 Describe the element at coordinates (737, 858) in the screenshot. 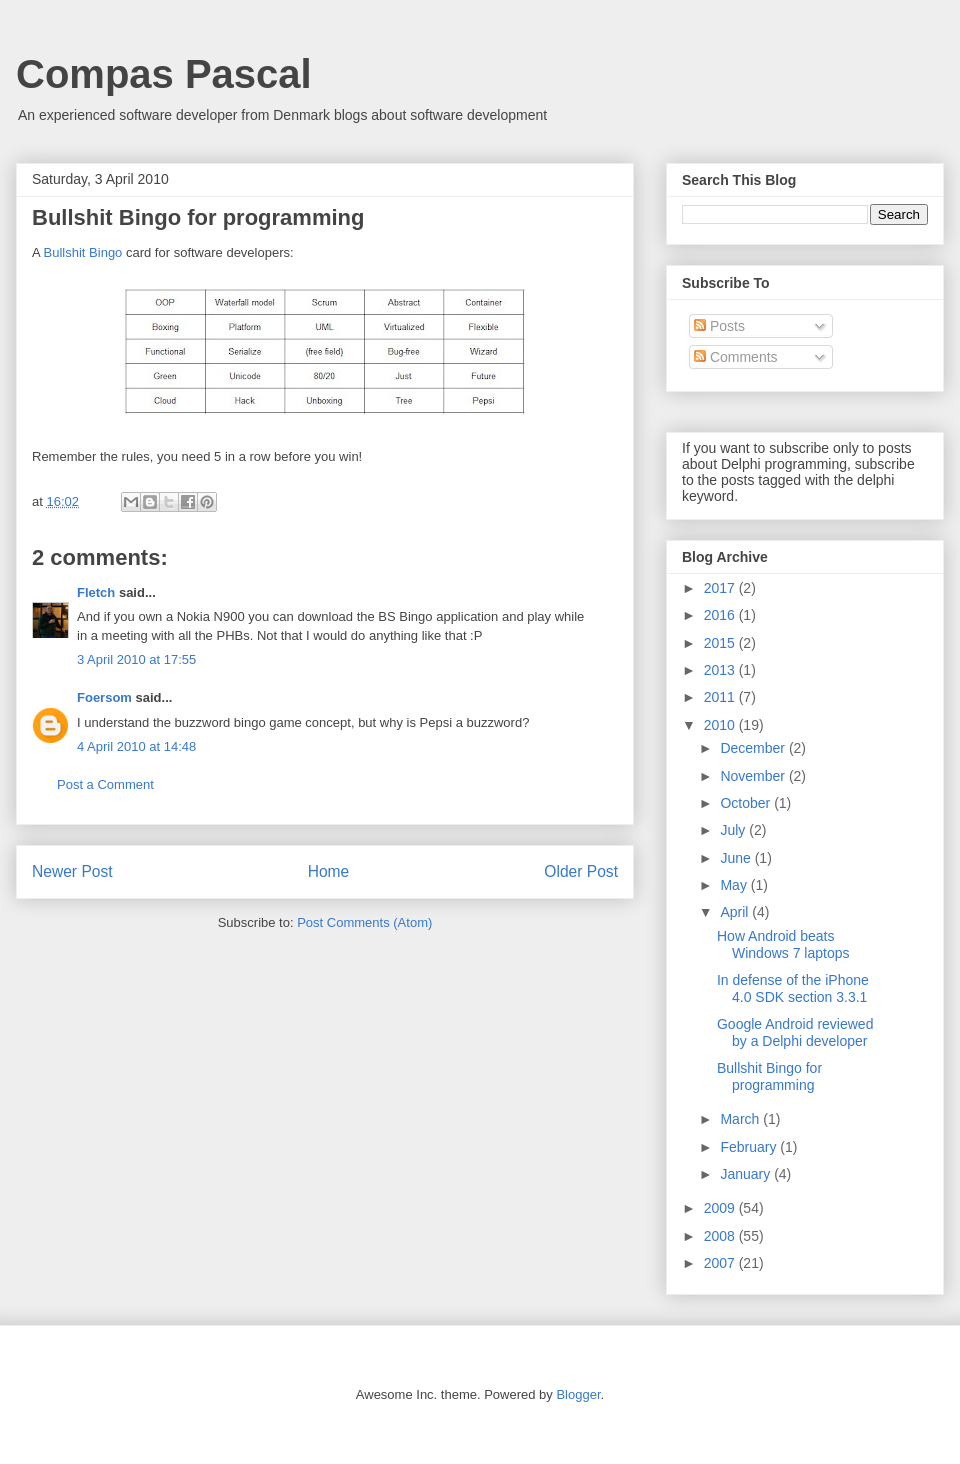

I see `June` at that location.